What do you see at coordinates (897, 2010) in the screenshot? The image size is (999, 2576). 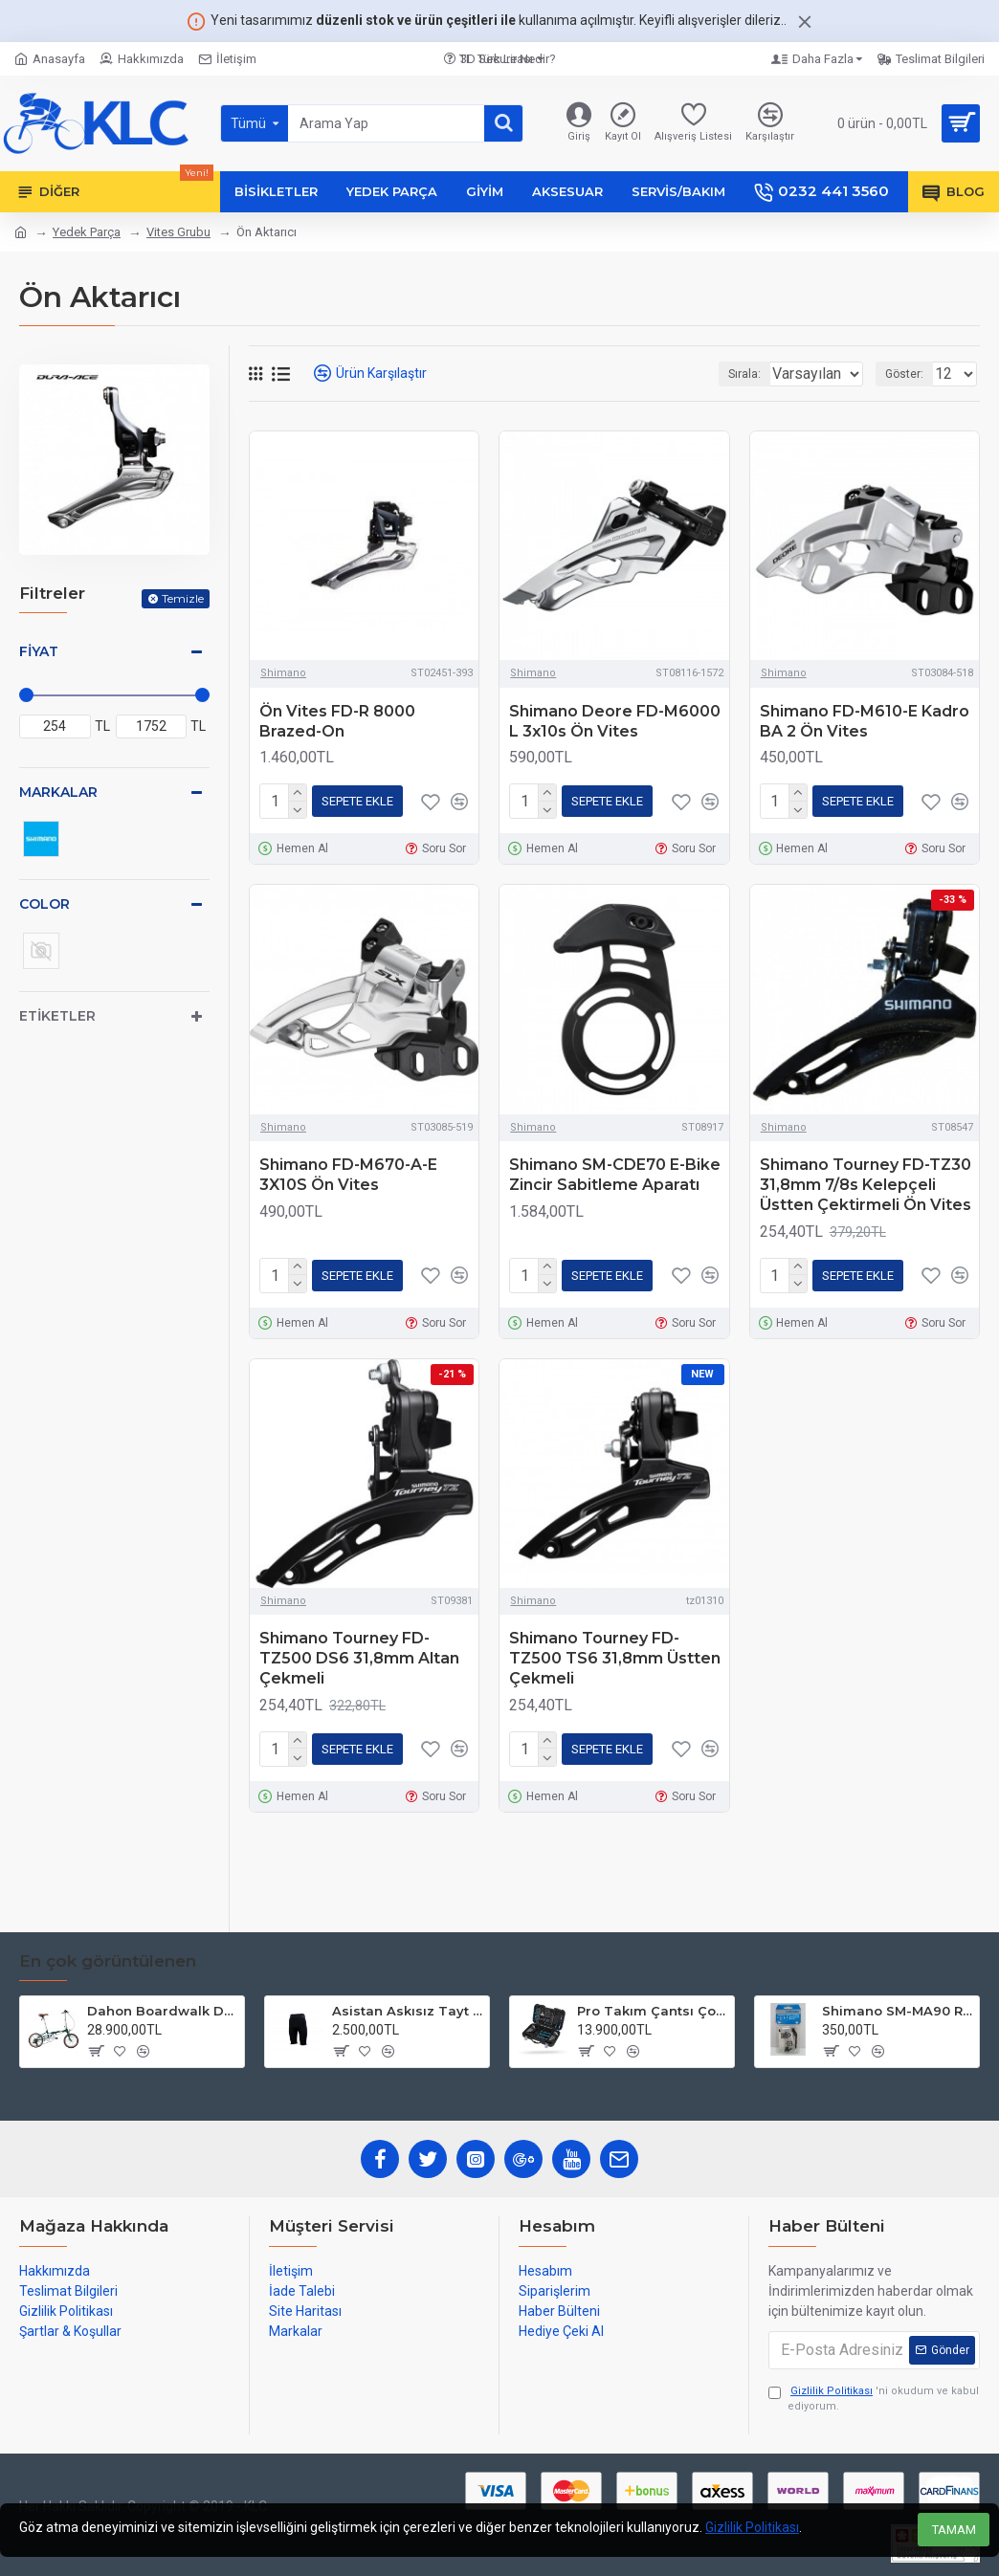 I see `Shimano SM-MA90 R 140mm P-S Disc Fren Adaptörü` at bounding box center [897, 2010].